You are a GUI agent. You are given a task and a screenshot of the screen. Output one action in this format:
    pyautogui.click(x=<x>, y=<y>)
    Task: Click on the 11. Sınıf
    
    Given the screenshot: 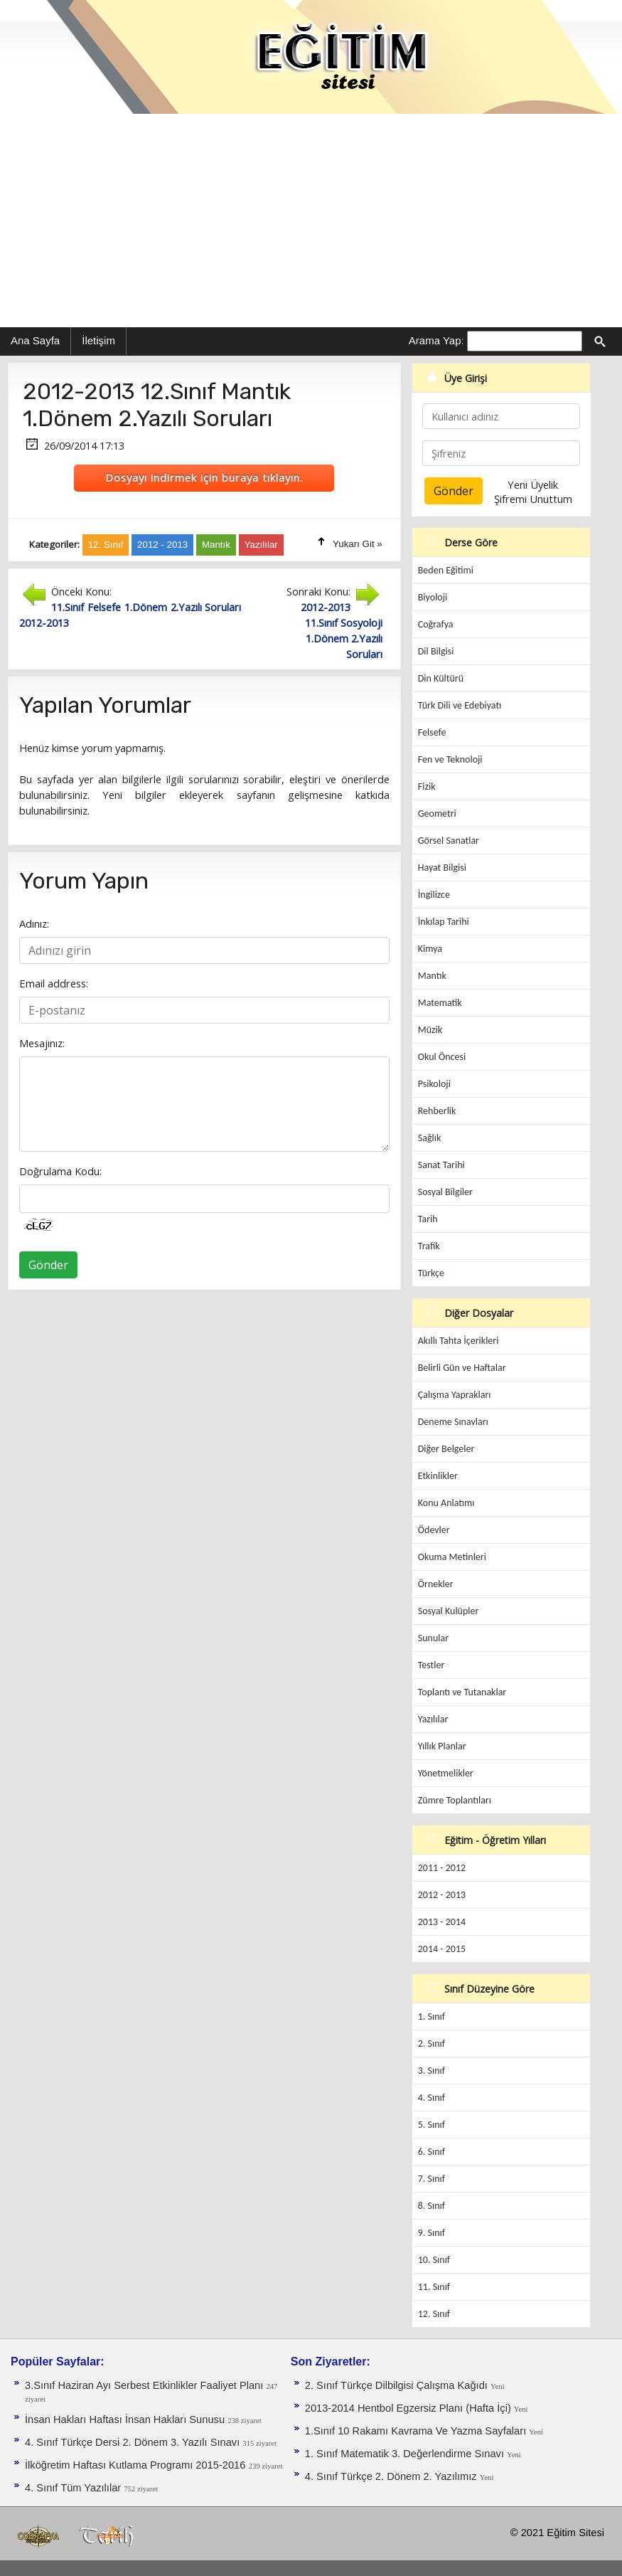 What is the action you would take?
    pyautogui.click(x=434, y=2287)
    